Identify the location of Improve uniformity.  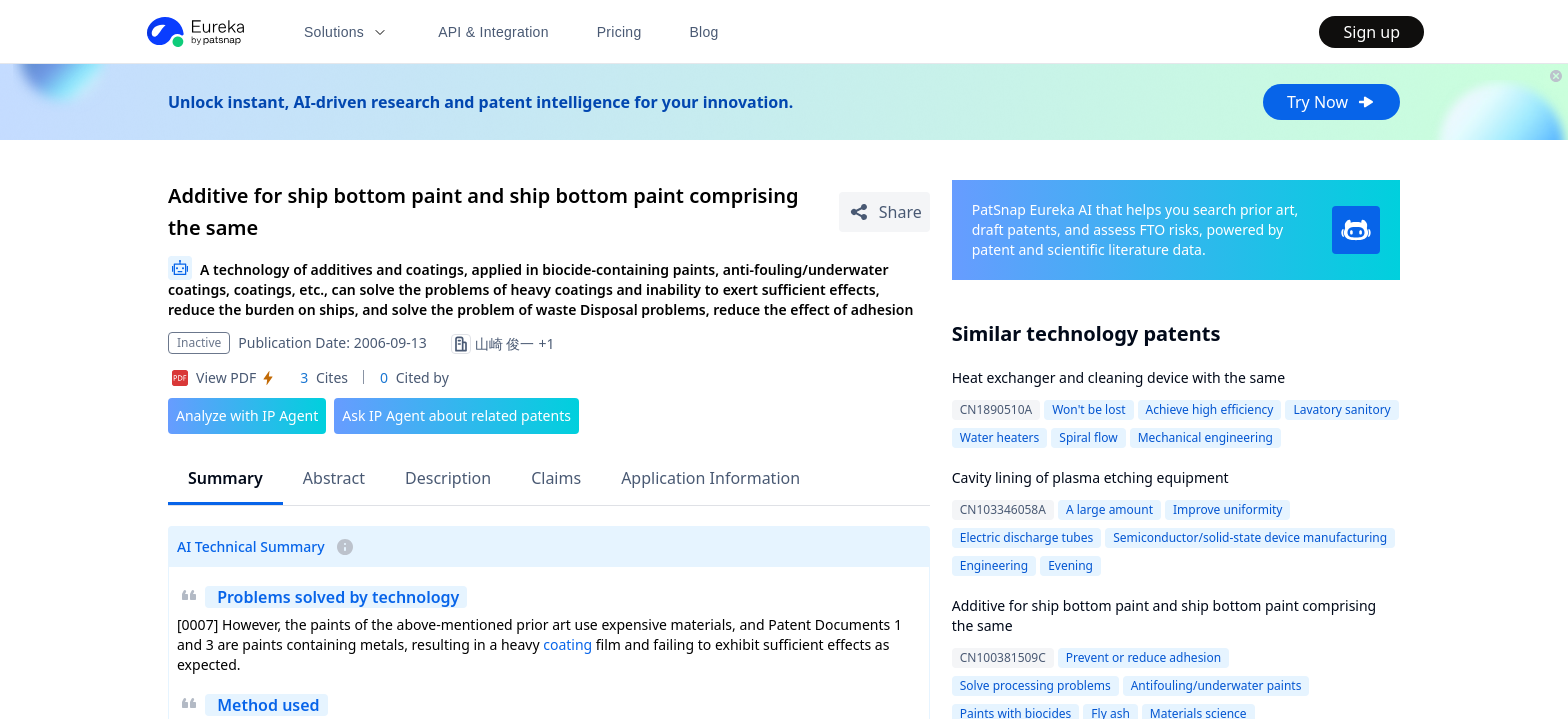
(1227, 509).